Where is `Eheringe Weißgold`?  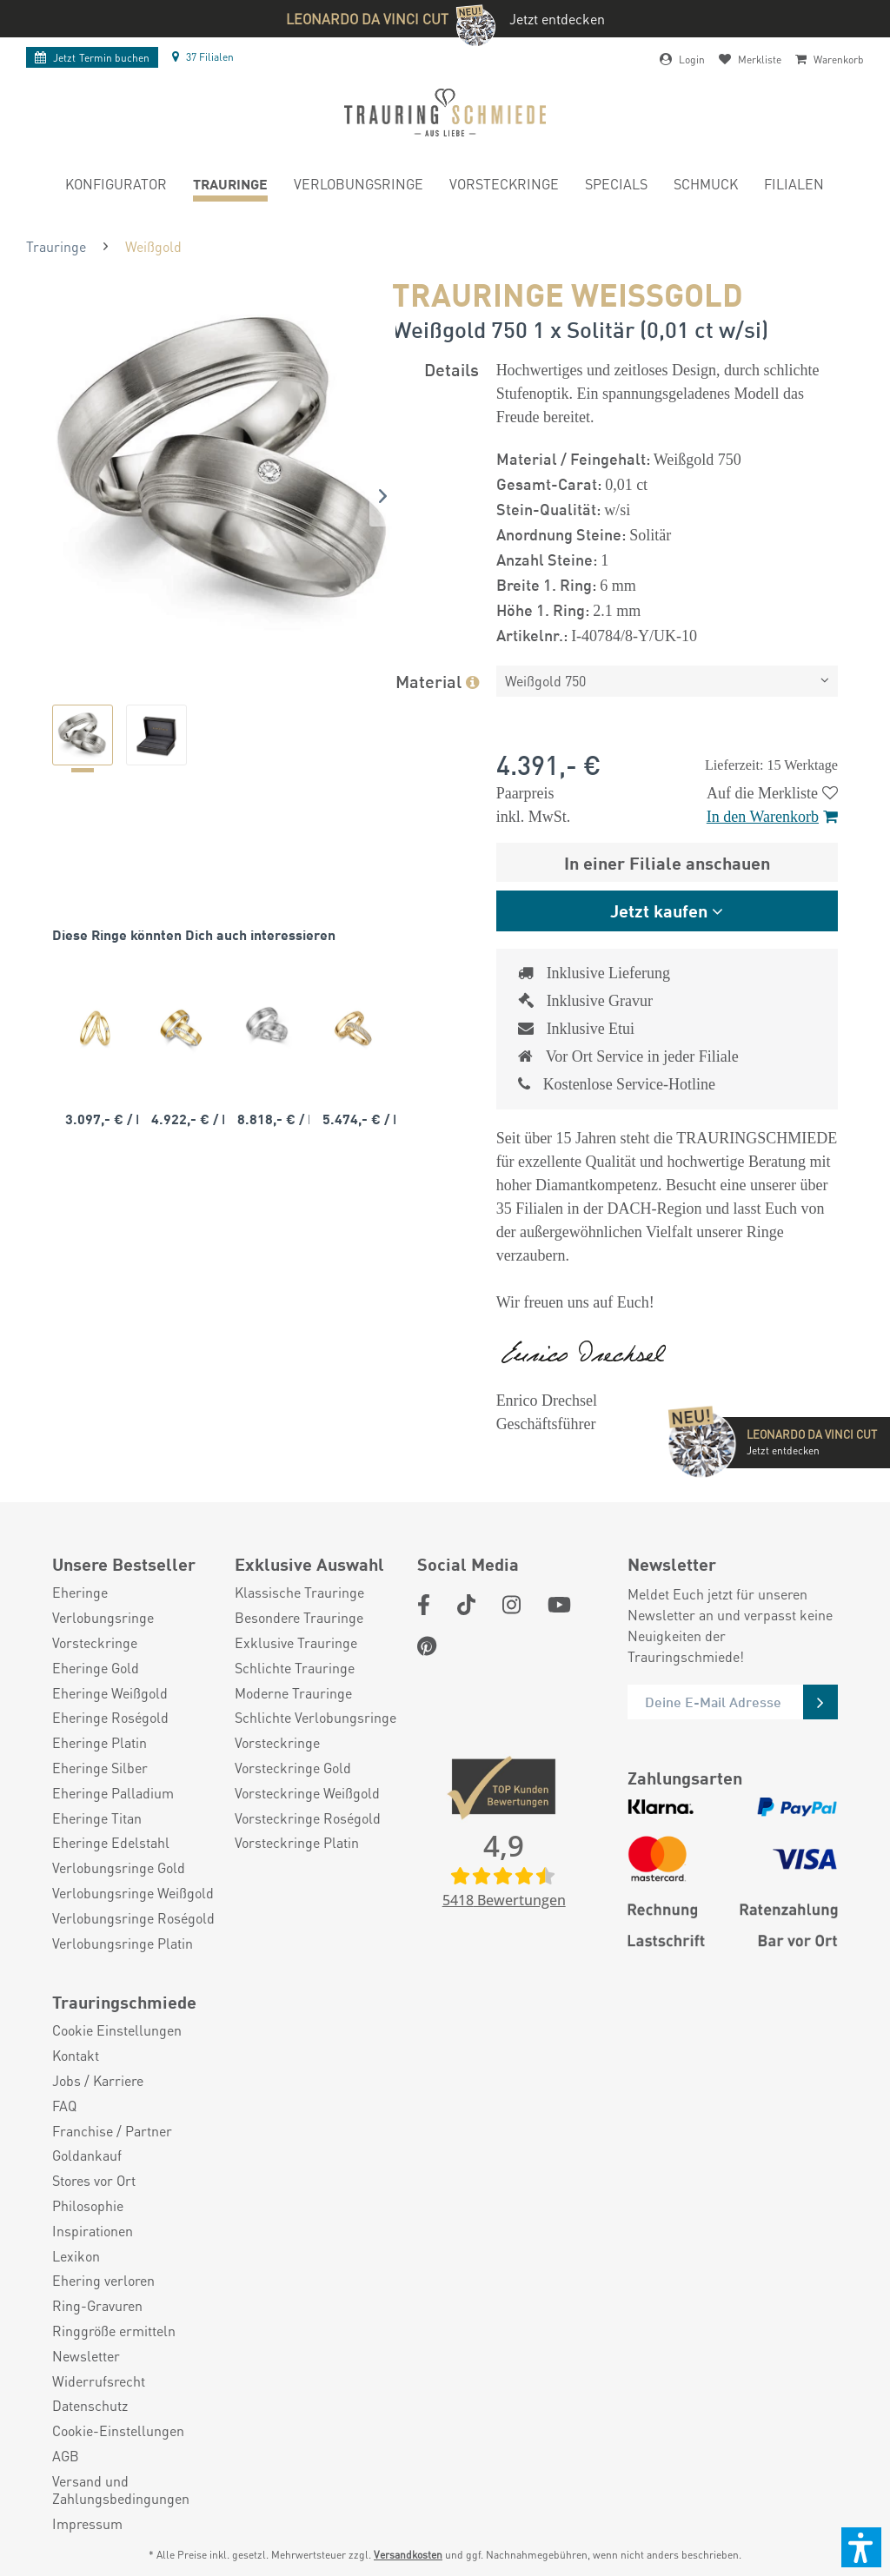
Eheringe Weißgold is located at coordinates (110, 1693).